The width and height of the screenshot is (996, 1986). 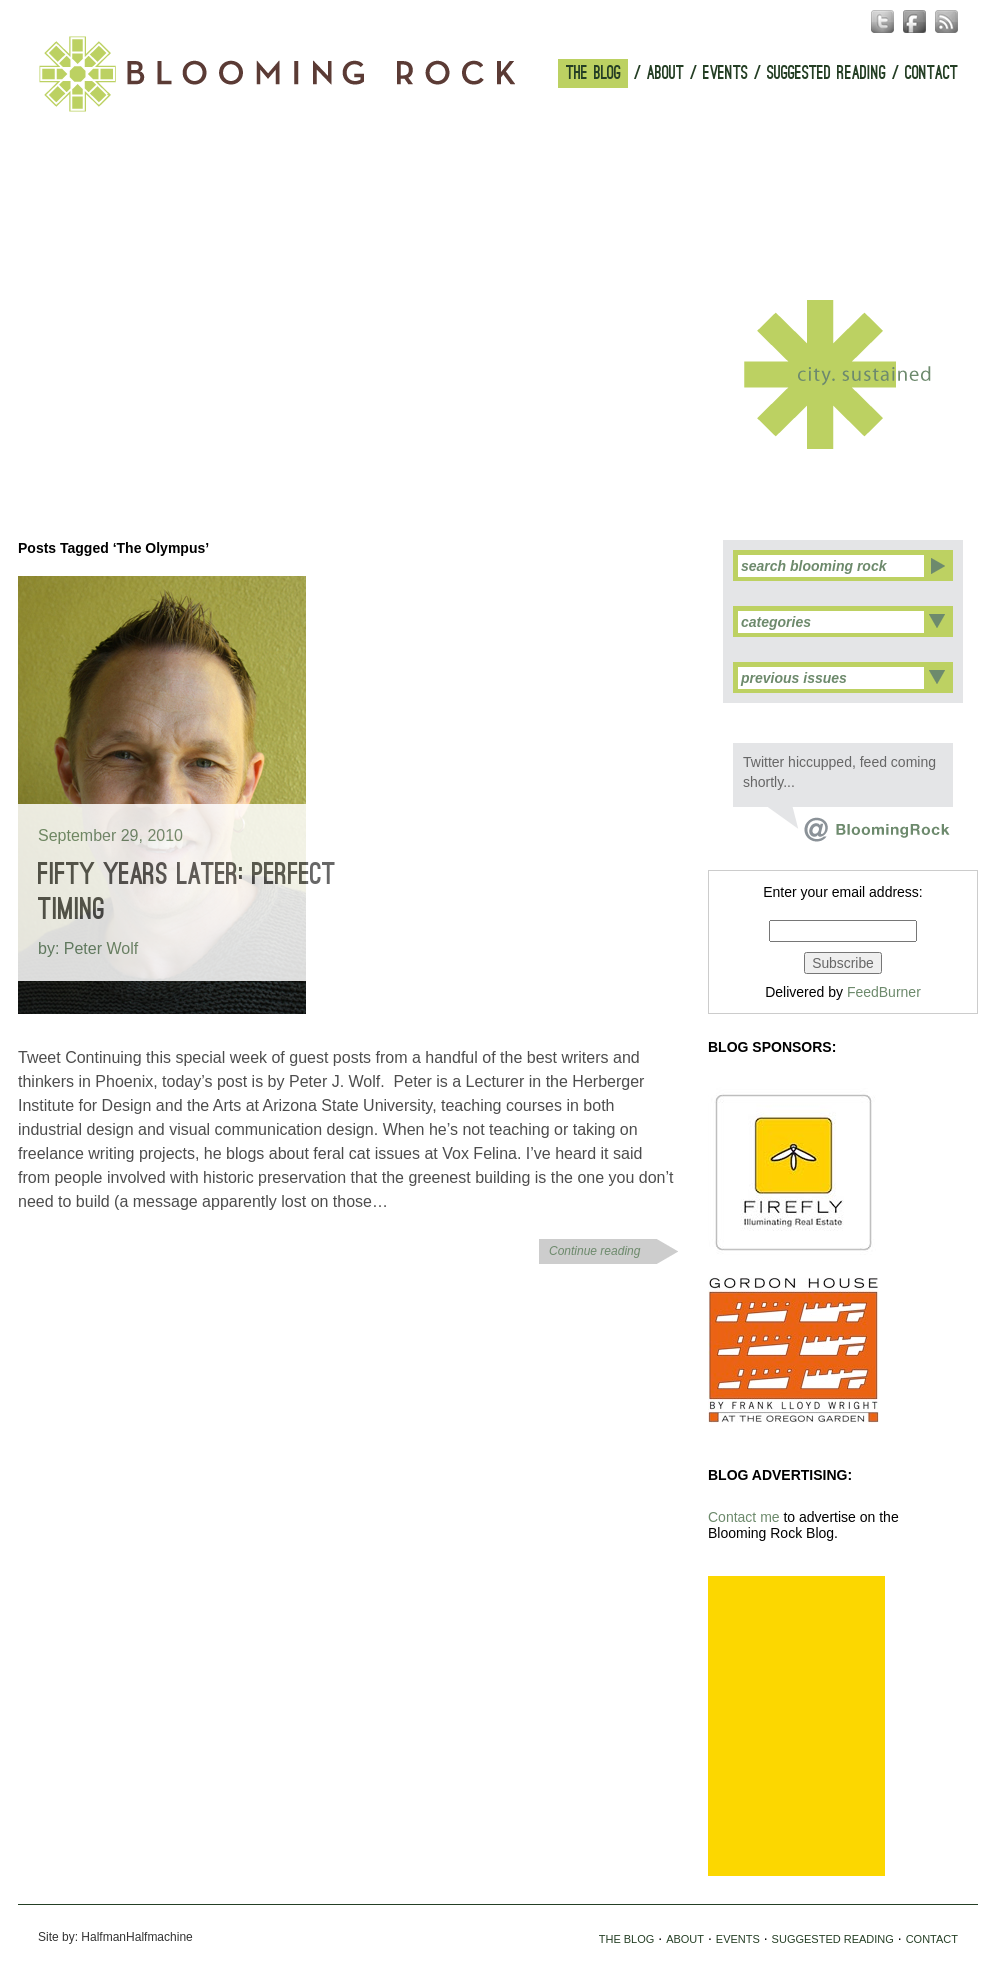 What do you see at coordinates (593, 73) in the screenshot?
I see `THE BLOG` at bounding box center [593, 73].